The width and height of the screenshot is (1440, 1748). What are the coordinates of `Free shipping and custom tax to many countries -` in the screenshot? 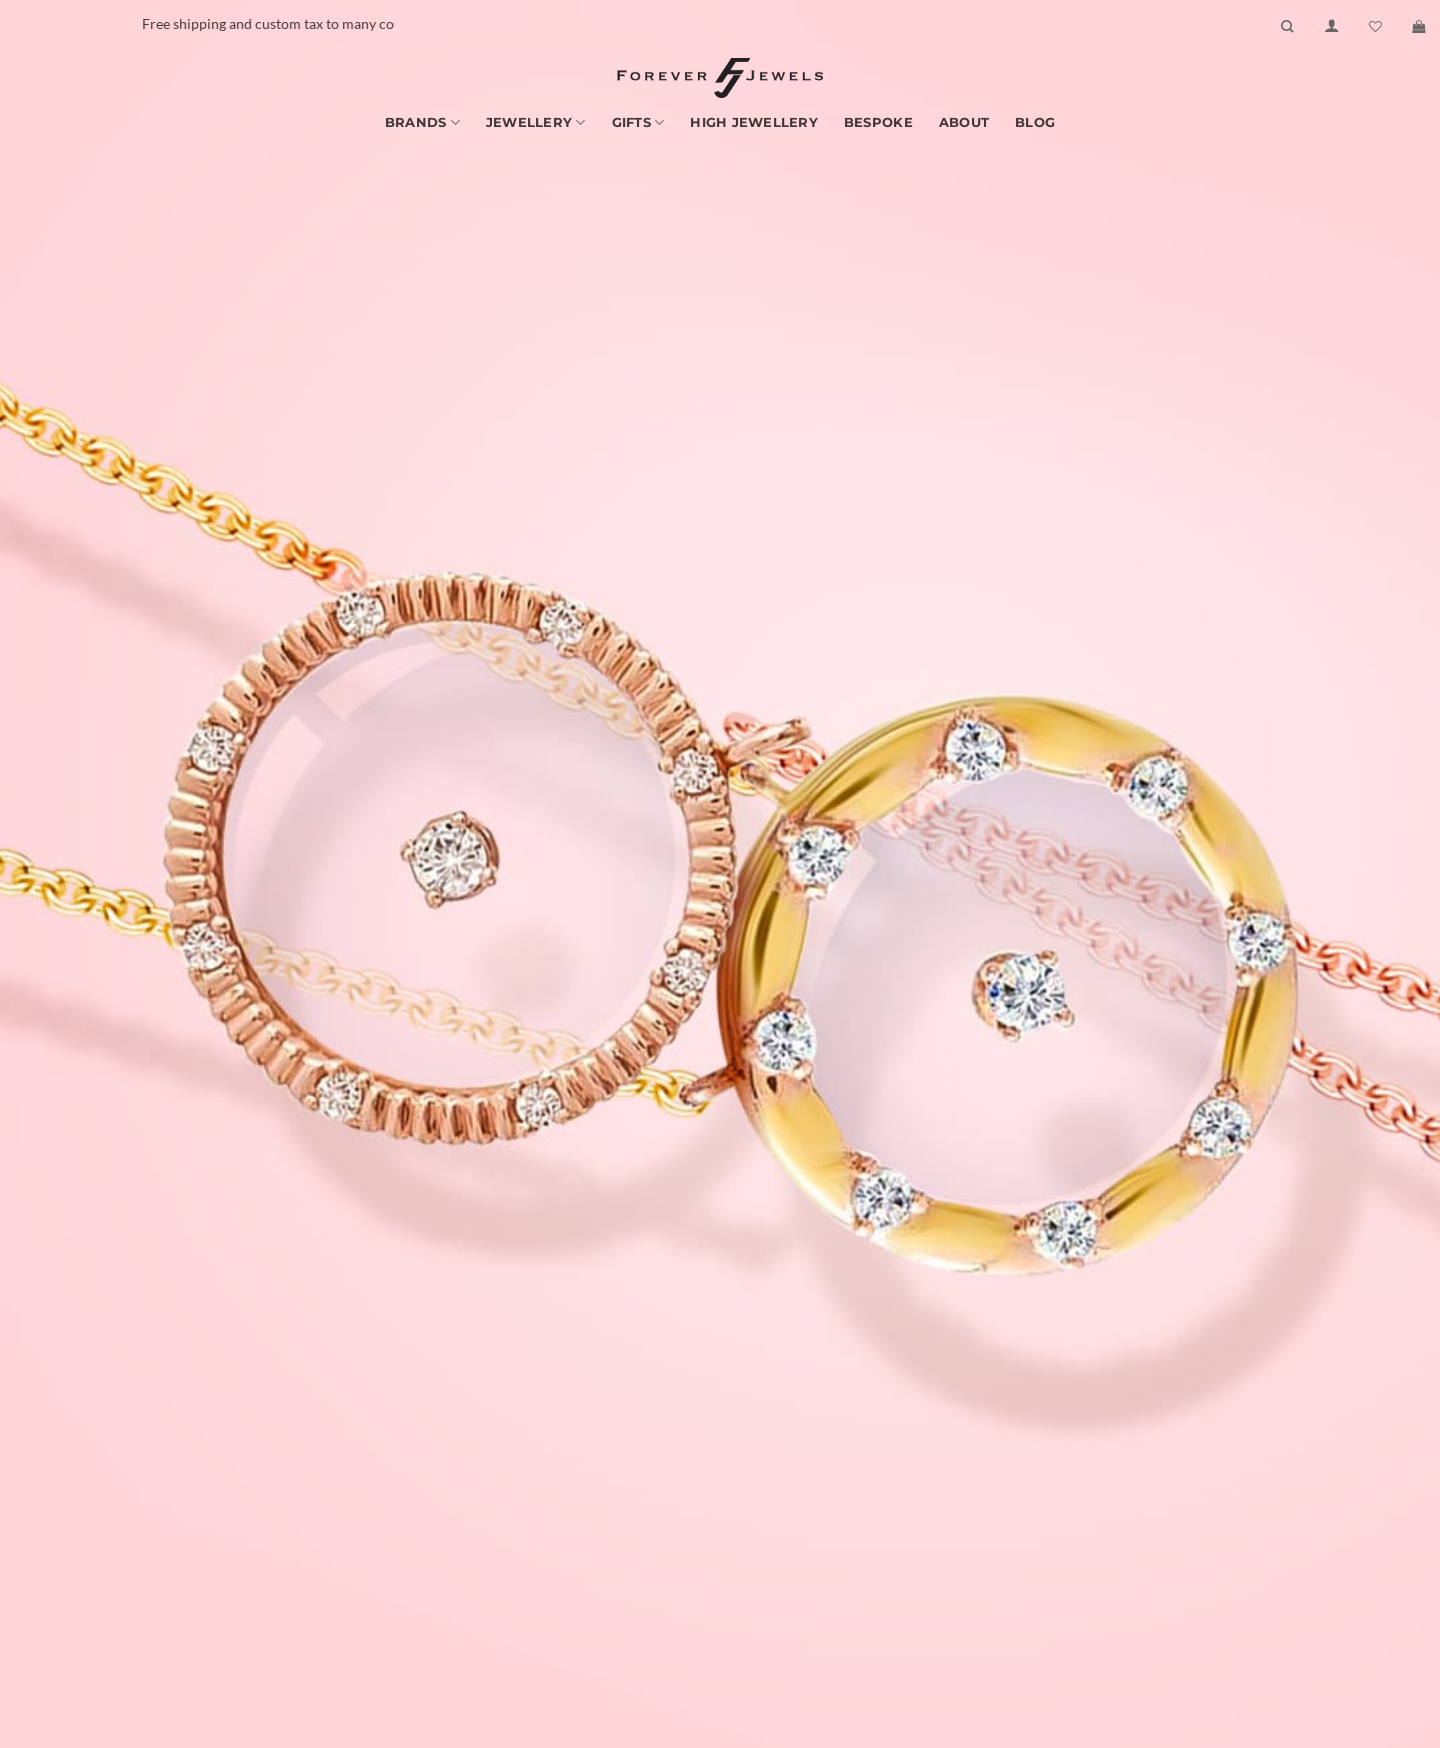 It's located at (345, 23).